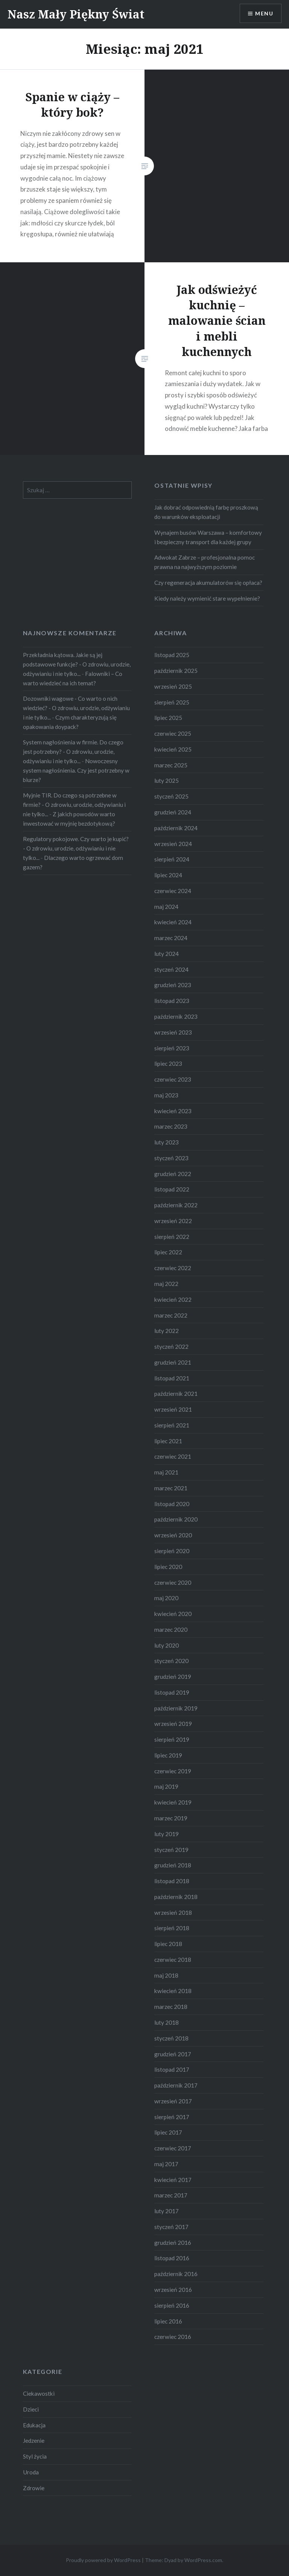 The width and height of the screenshot is (289, 2576). I want to click on Przekładnia kątowa. Jakie są jej podstawowe funkcje? - O zdrowiu, urodzie, odżywianiu i nie tylko..., so click(77, 664).